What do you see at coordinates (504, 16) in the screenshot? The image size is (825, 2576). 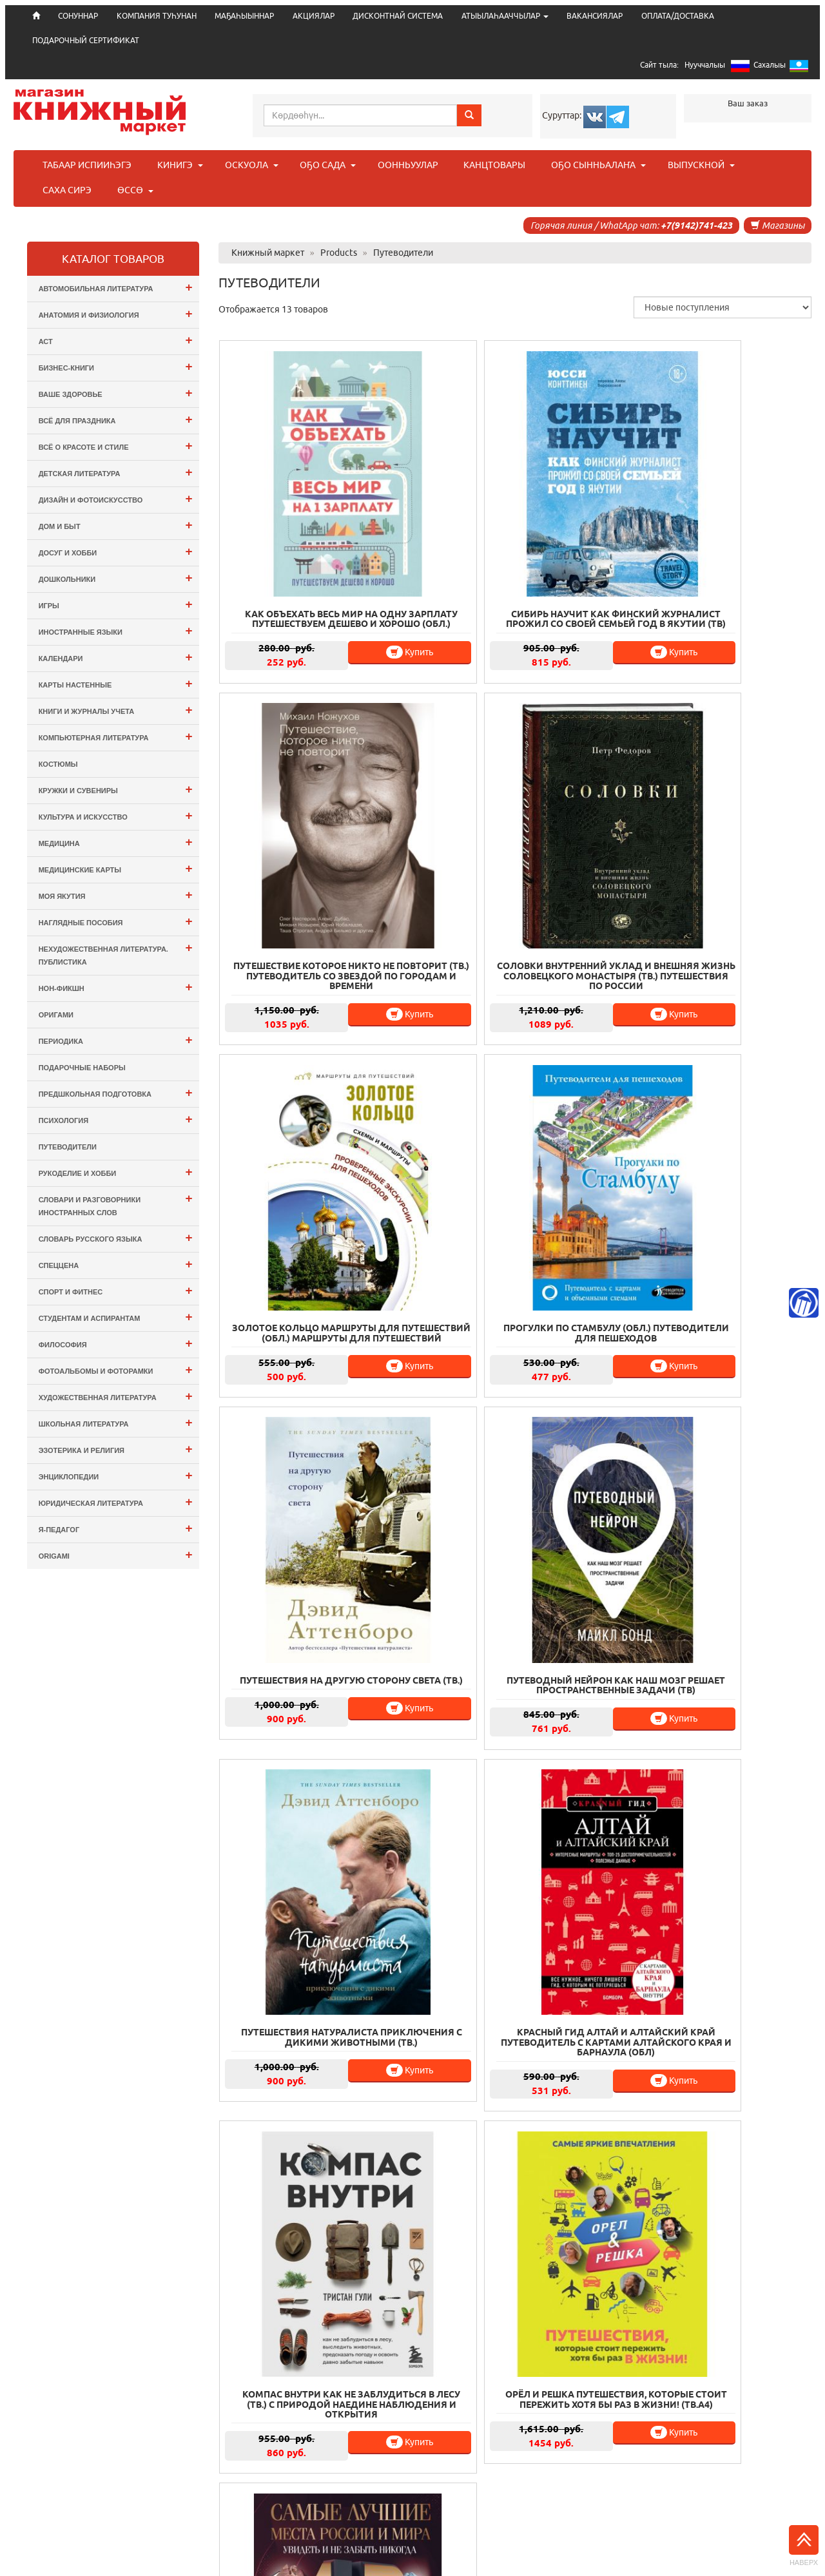 I see `АТЫЫЛАҺААЧЧЫЛАР [button]` at bounding box center [504, 16].